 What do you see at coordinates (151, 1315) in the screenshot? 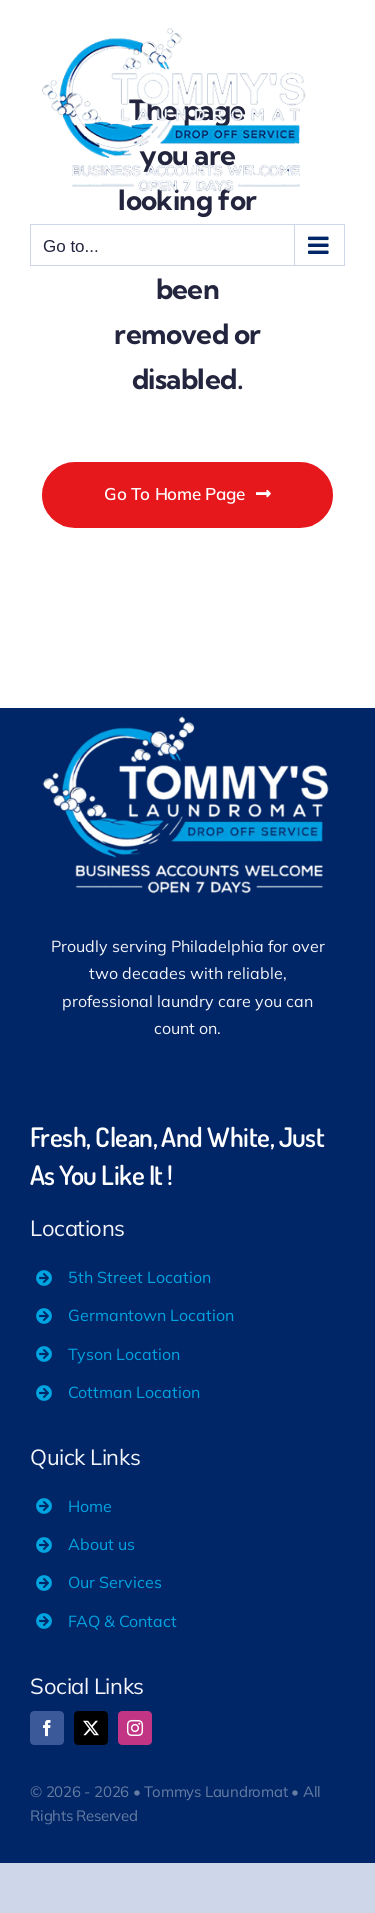
I see `Germantown Location` at bounding box center [151, 1315].